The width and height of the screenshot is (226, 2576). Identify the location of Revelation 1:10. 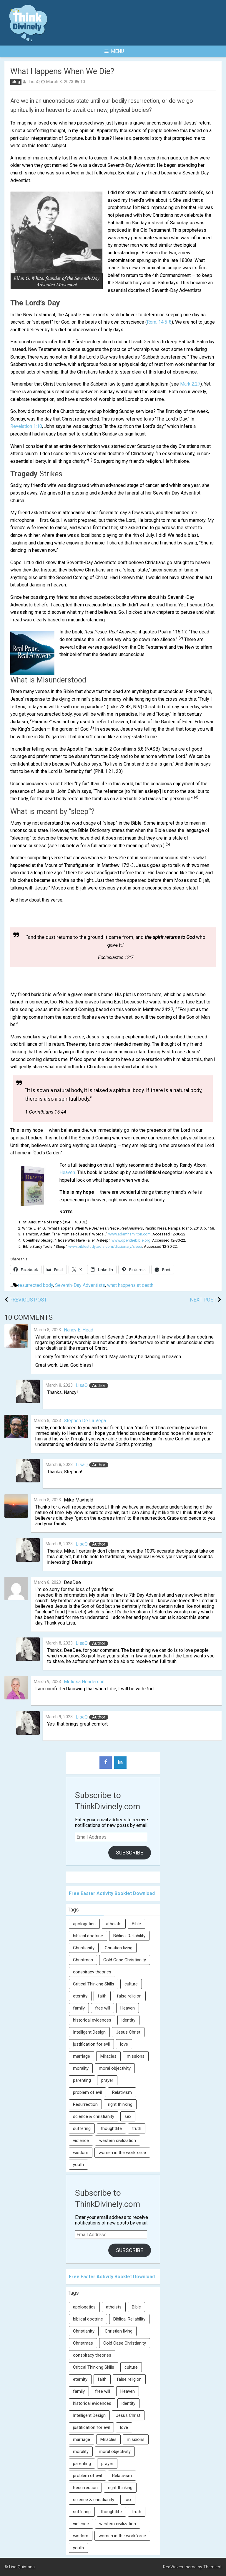
(26, 426).